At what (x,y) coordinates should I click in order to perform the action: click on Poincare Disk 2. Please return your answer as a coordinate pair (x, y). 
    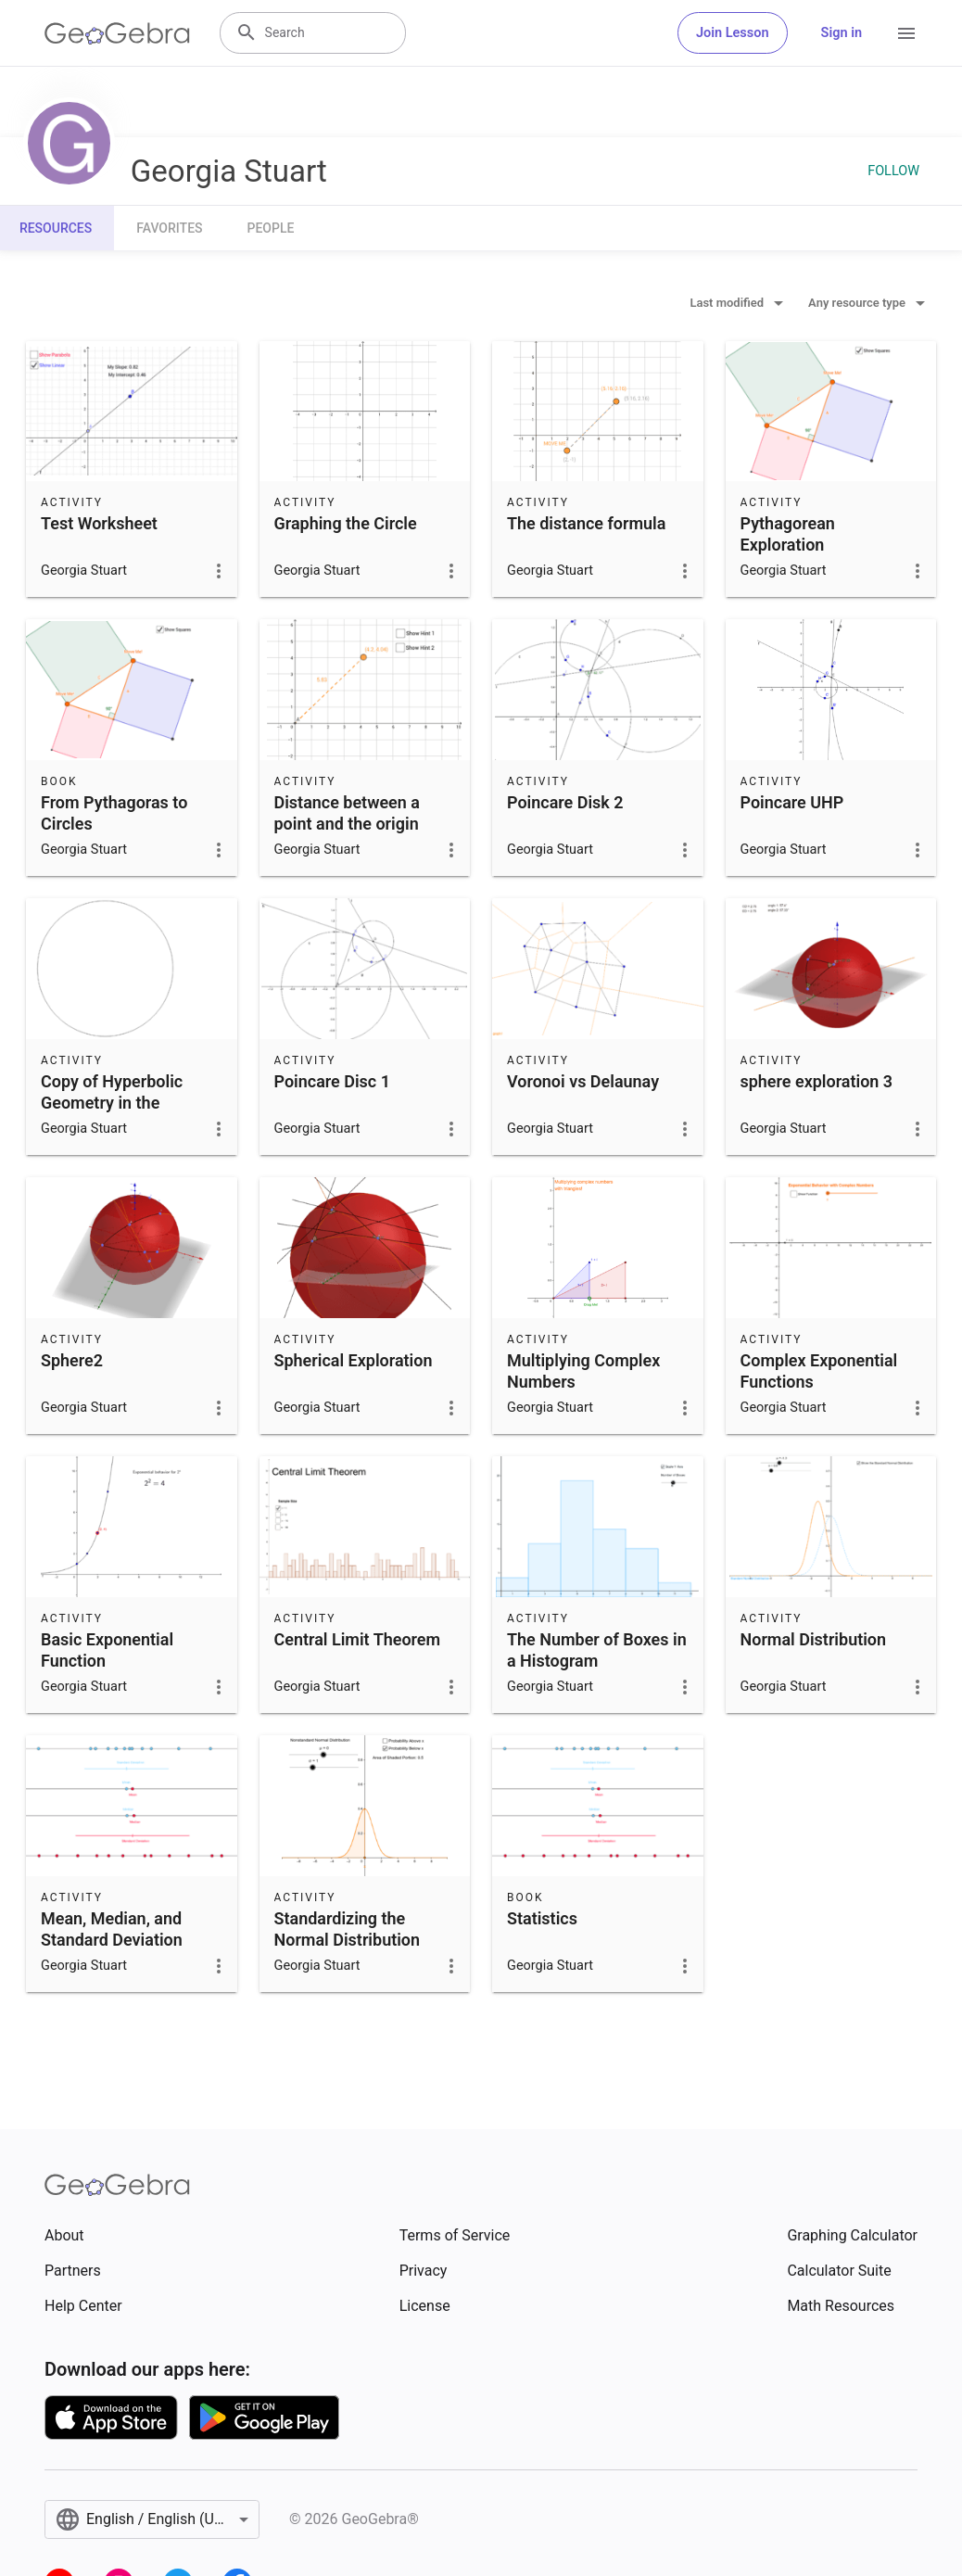
    Looking at the image, I should click on (565, 802).